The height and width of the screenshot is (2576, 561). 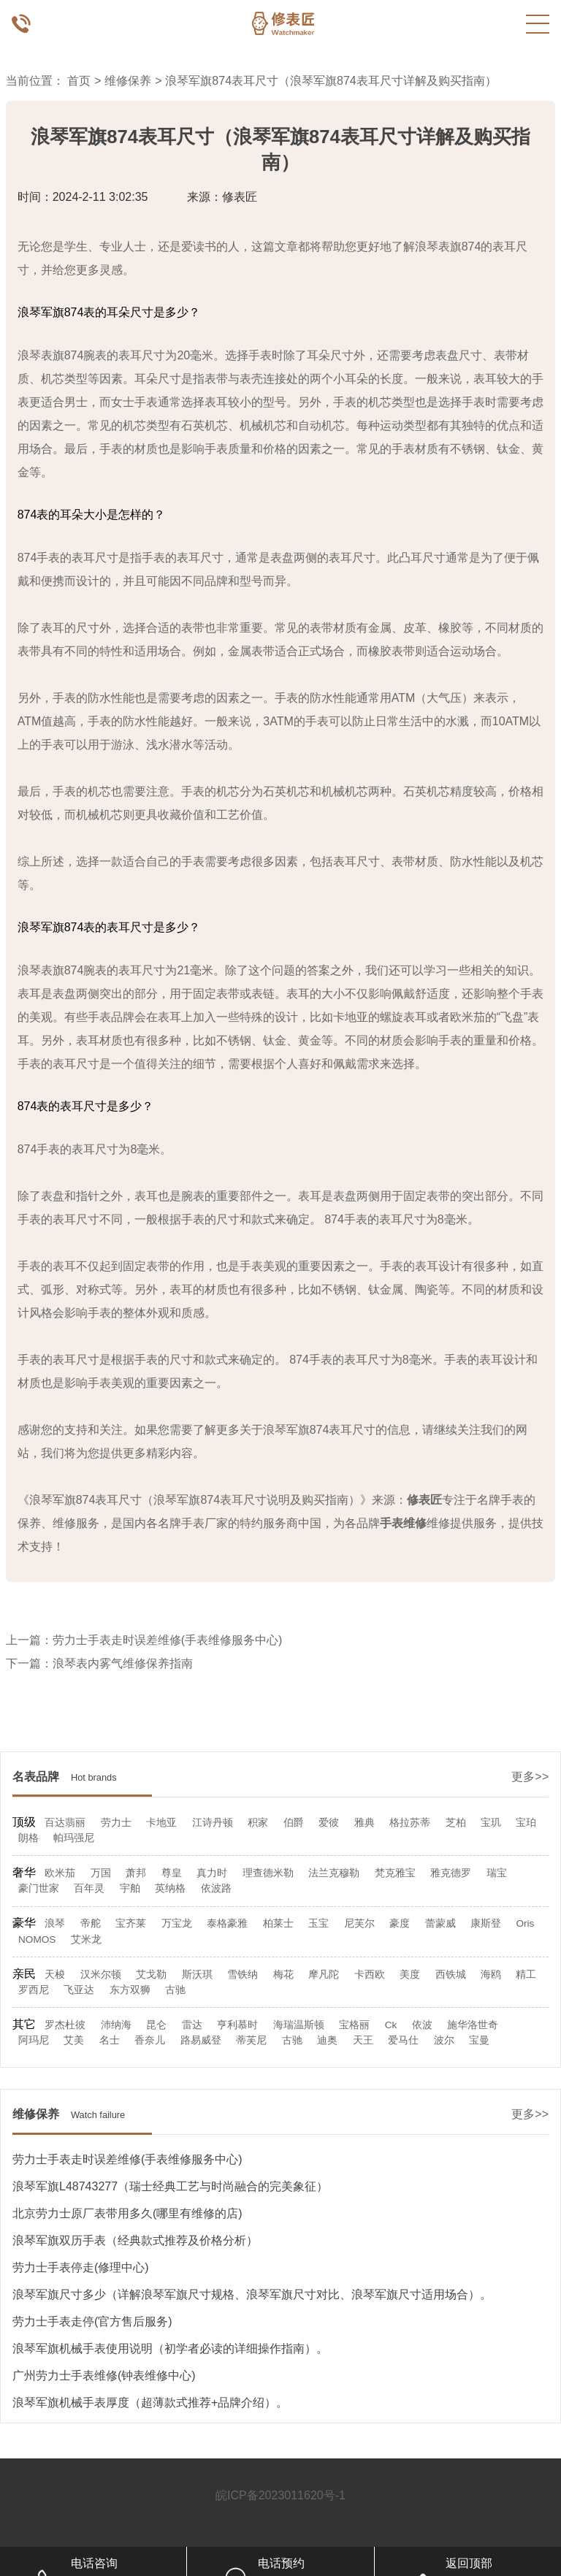 I want to click on 依波, so click(x=422, y=2024).